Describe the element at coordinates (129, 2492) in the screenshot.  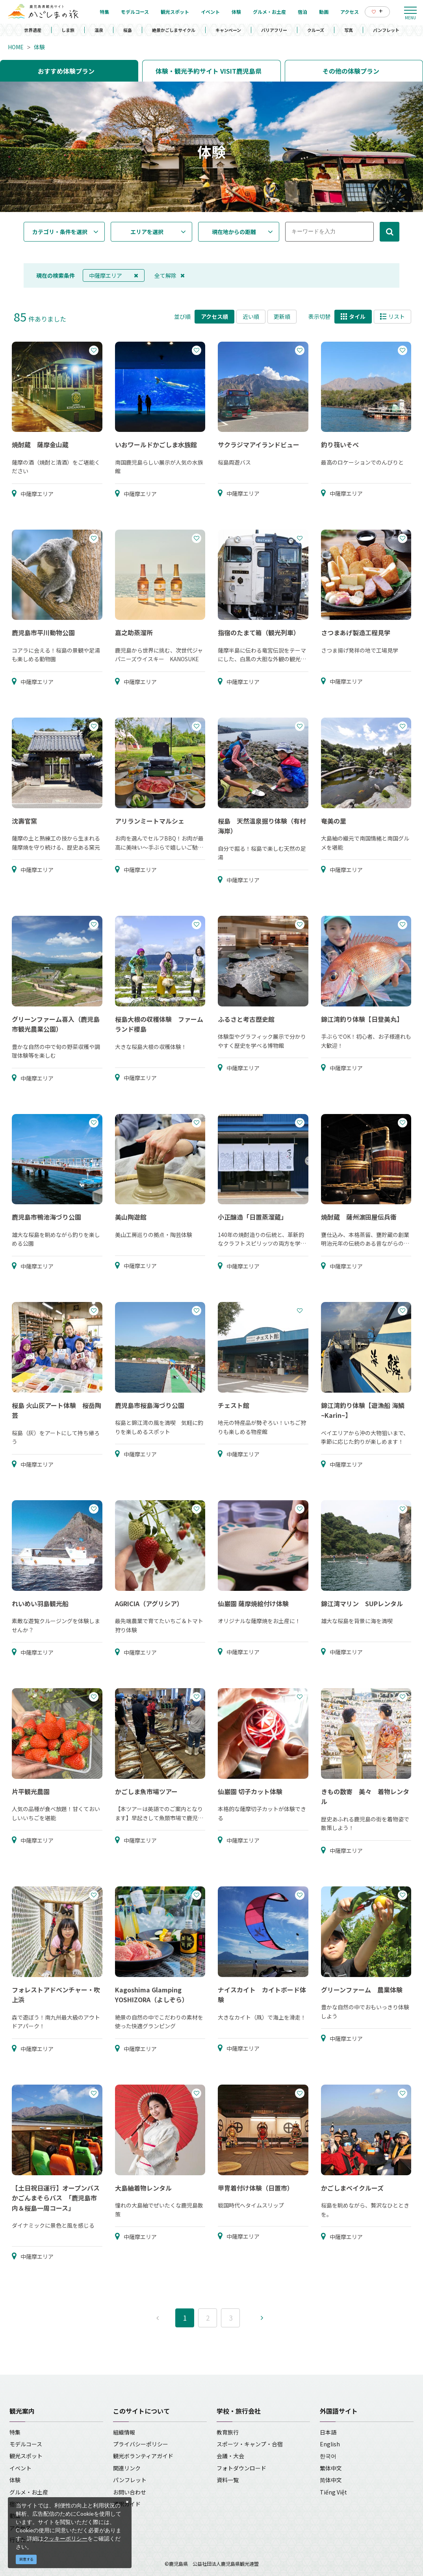
I see `お問い合わせ` at that location.